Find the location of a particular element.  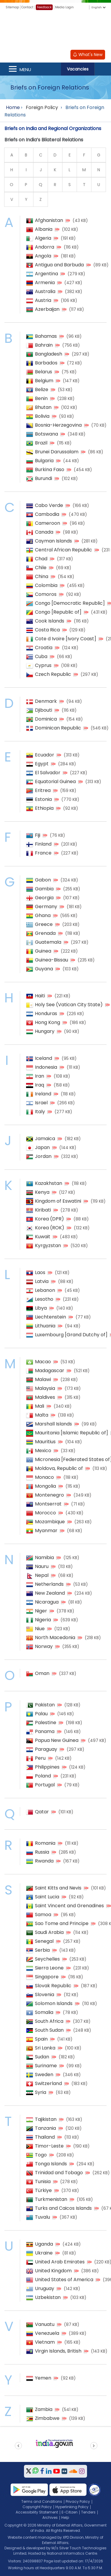

Media Login is located at coordinates (64, 7).